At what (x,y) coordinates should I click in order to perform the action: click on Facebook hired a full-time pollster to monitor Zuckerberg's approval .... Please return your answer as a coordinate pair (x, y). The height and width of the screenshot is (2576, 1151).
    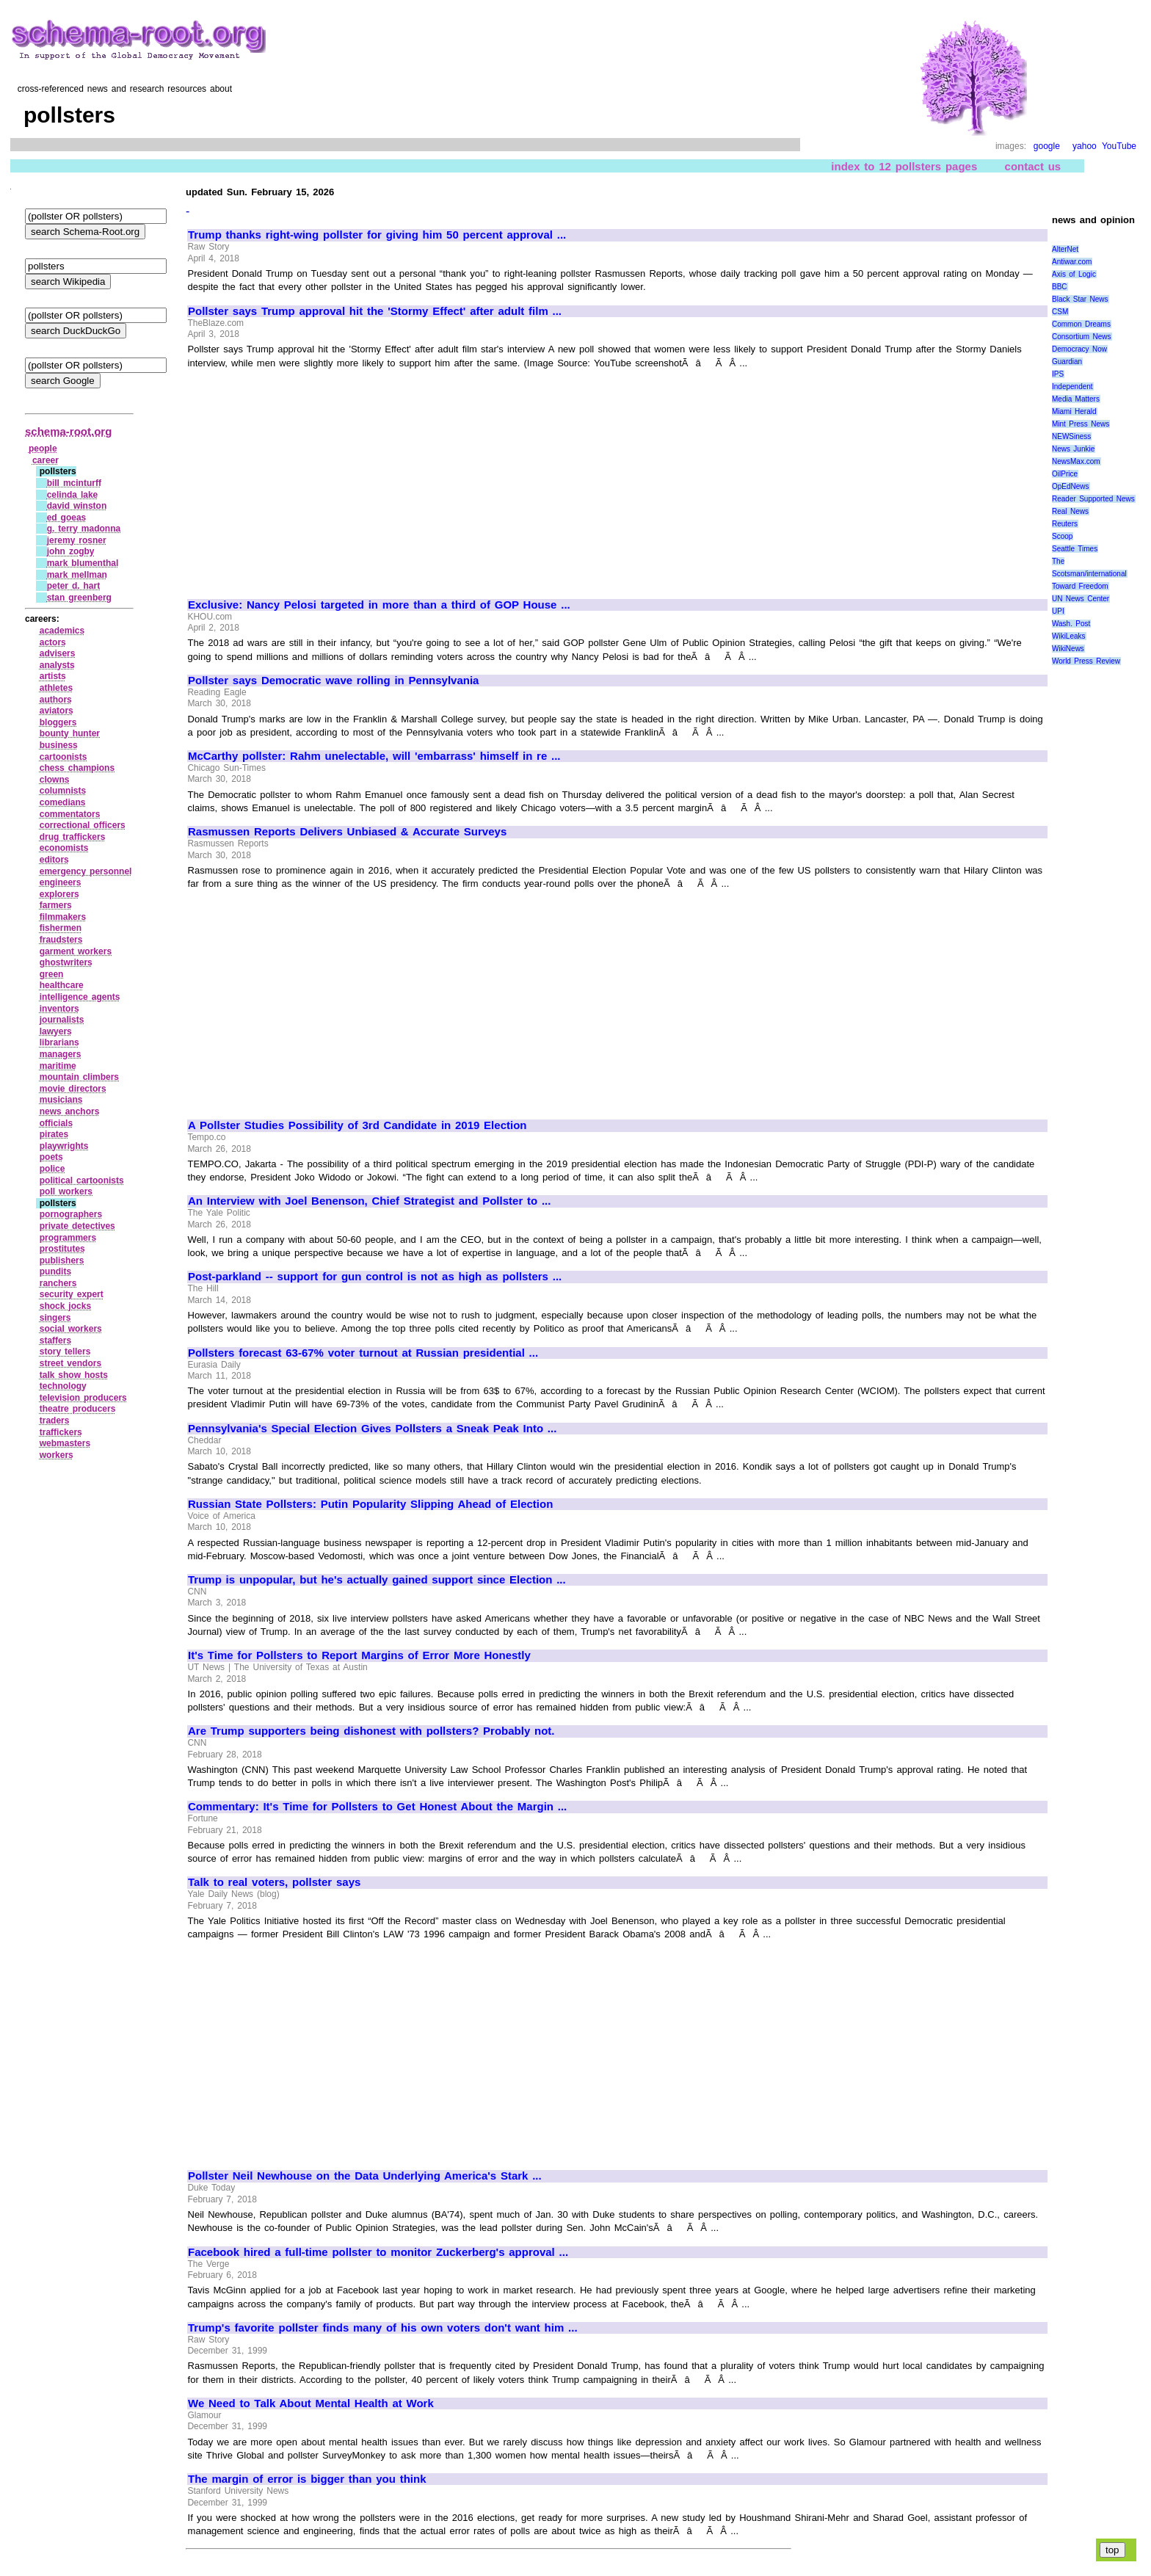
    Looking at the image, I should click on (378, 2252).